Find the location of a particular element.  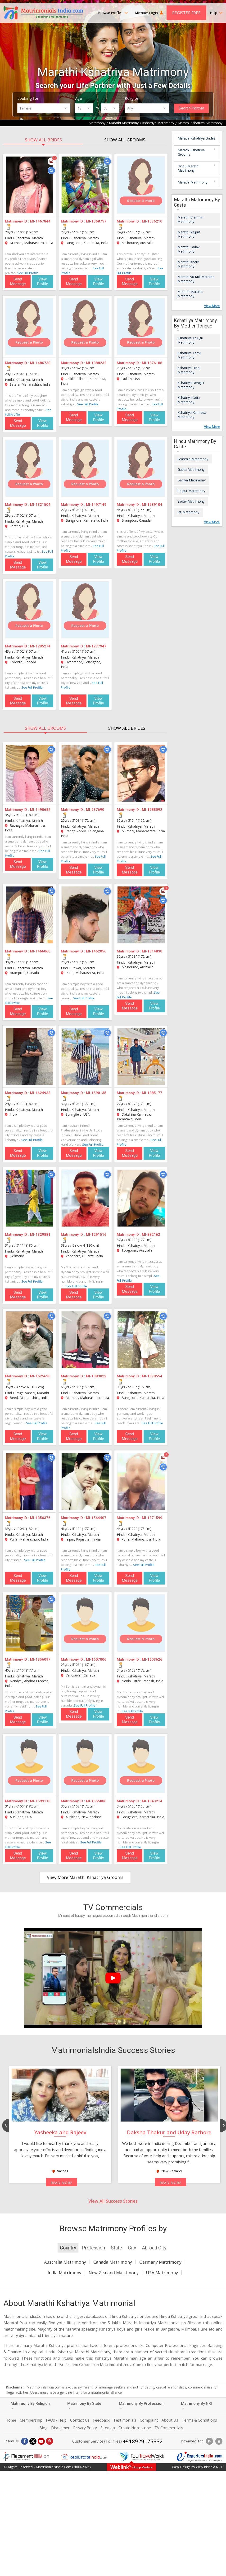

Marathi Khatri Matrimony is located at coordinates (188, 264).